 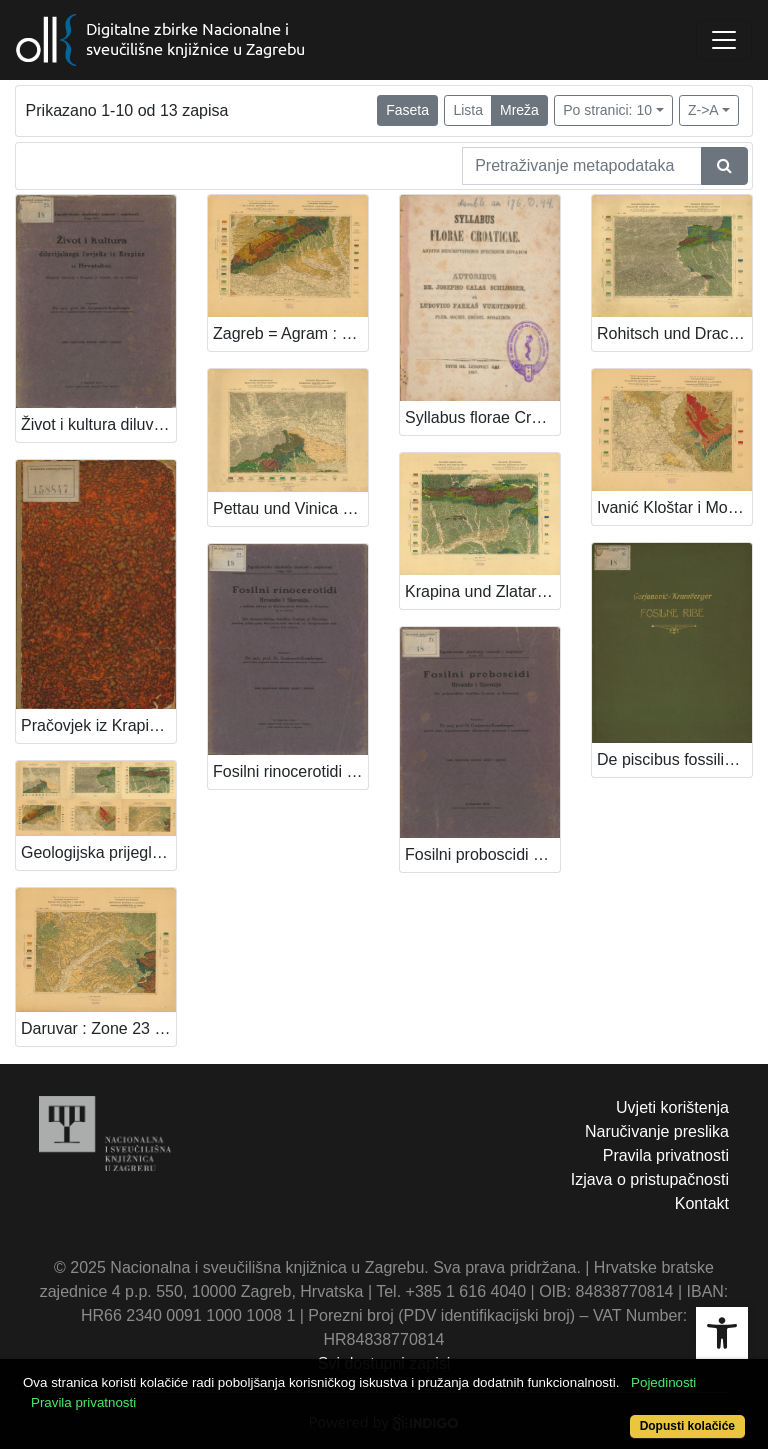 I want to click on Naručivanje preslika, so click(x=657, y=1131).